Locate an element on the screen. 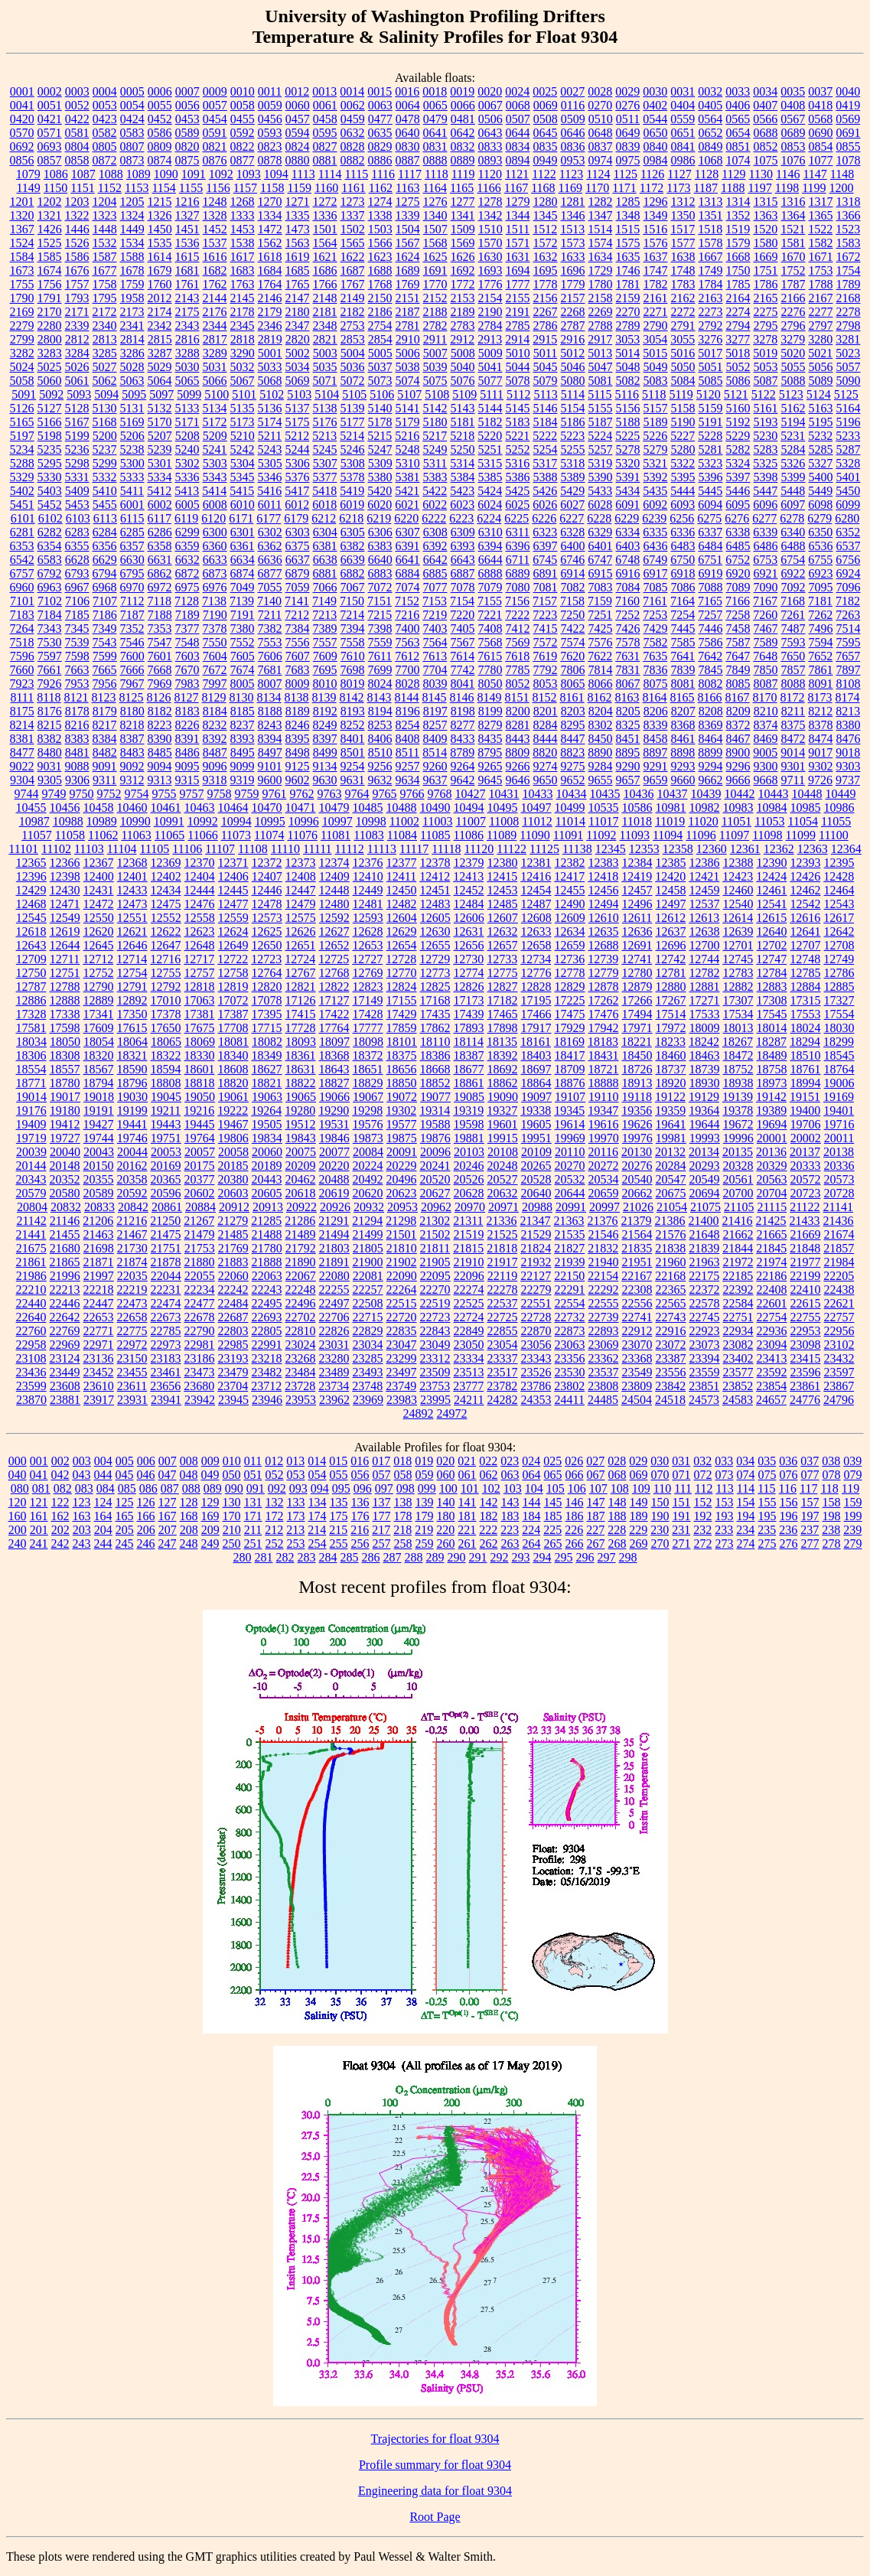 The width and height of the screenshot is (870, 2576). 20804 is located at coordinates (32, 1206).